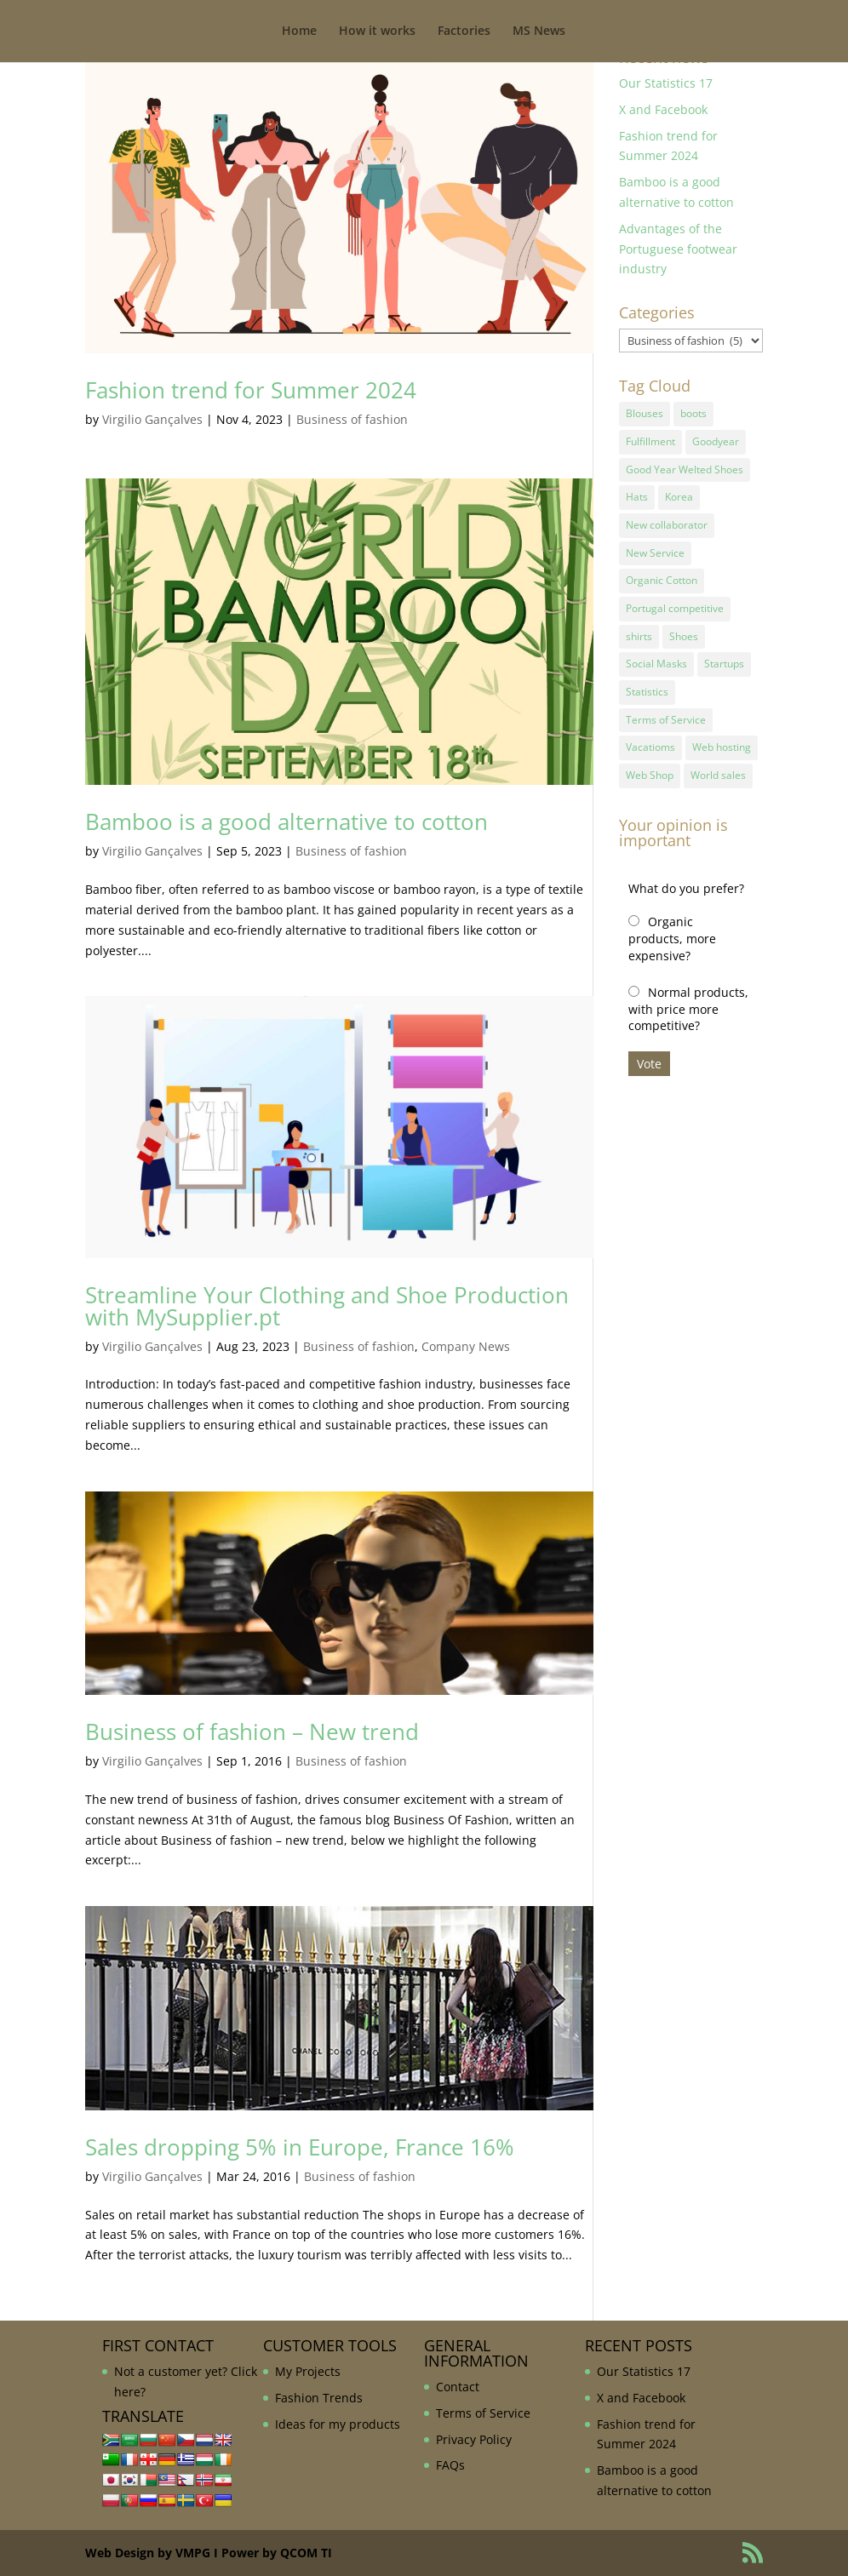 The image size is (848, 2576). I want to click on New collaborator [New collaborator (1 item)], so click(667, 521).